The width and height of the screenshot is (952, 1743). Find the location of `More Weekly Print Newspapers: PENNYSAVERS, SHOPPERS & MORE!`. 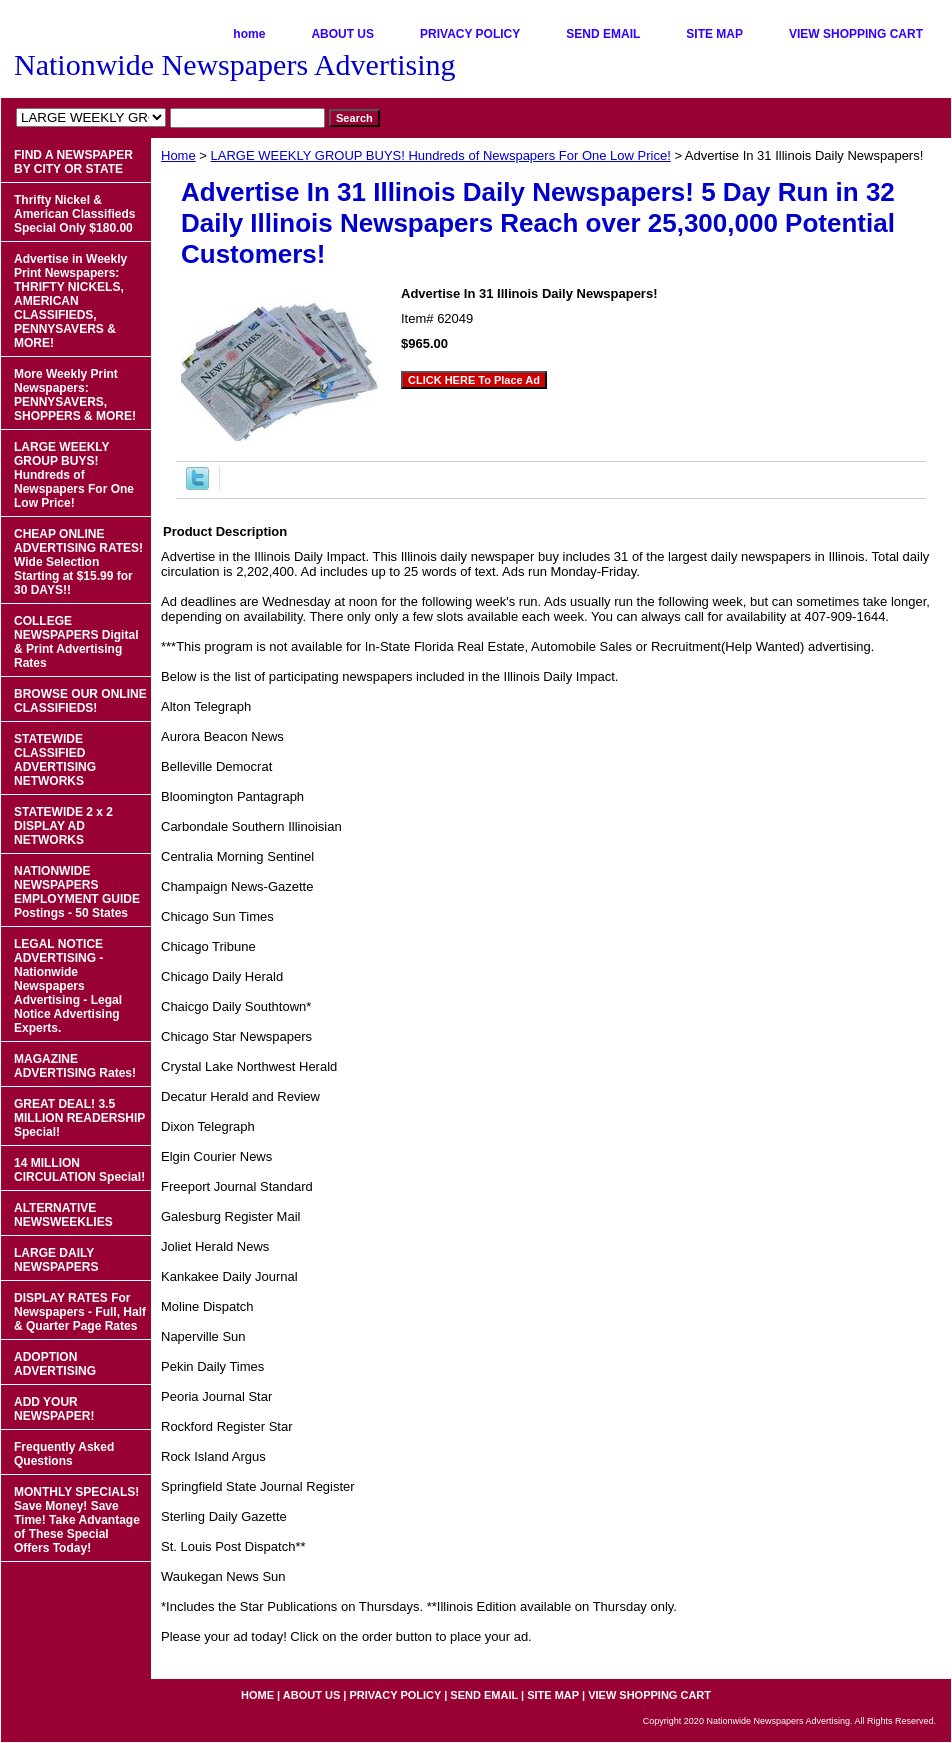

More Weekly Print Newspapers: PENNYSAVERS, SHOPPERS & MORE! is located at coordinates (75, 395).